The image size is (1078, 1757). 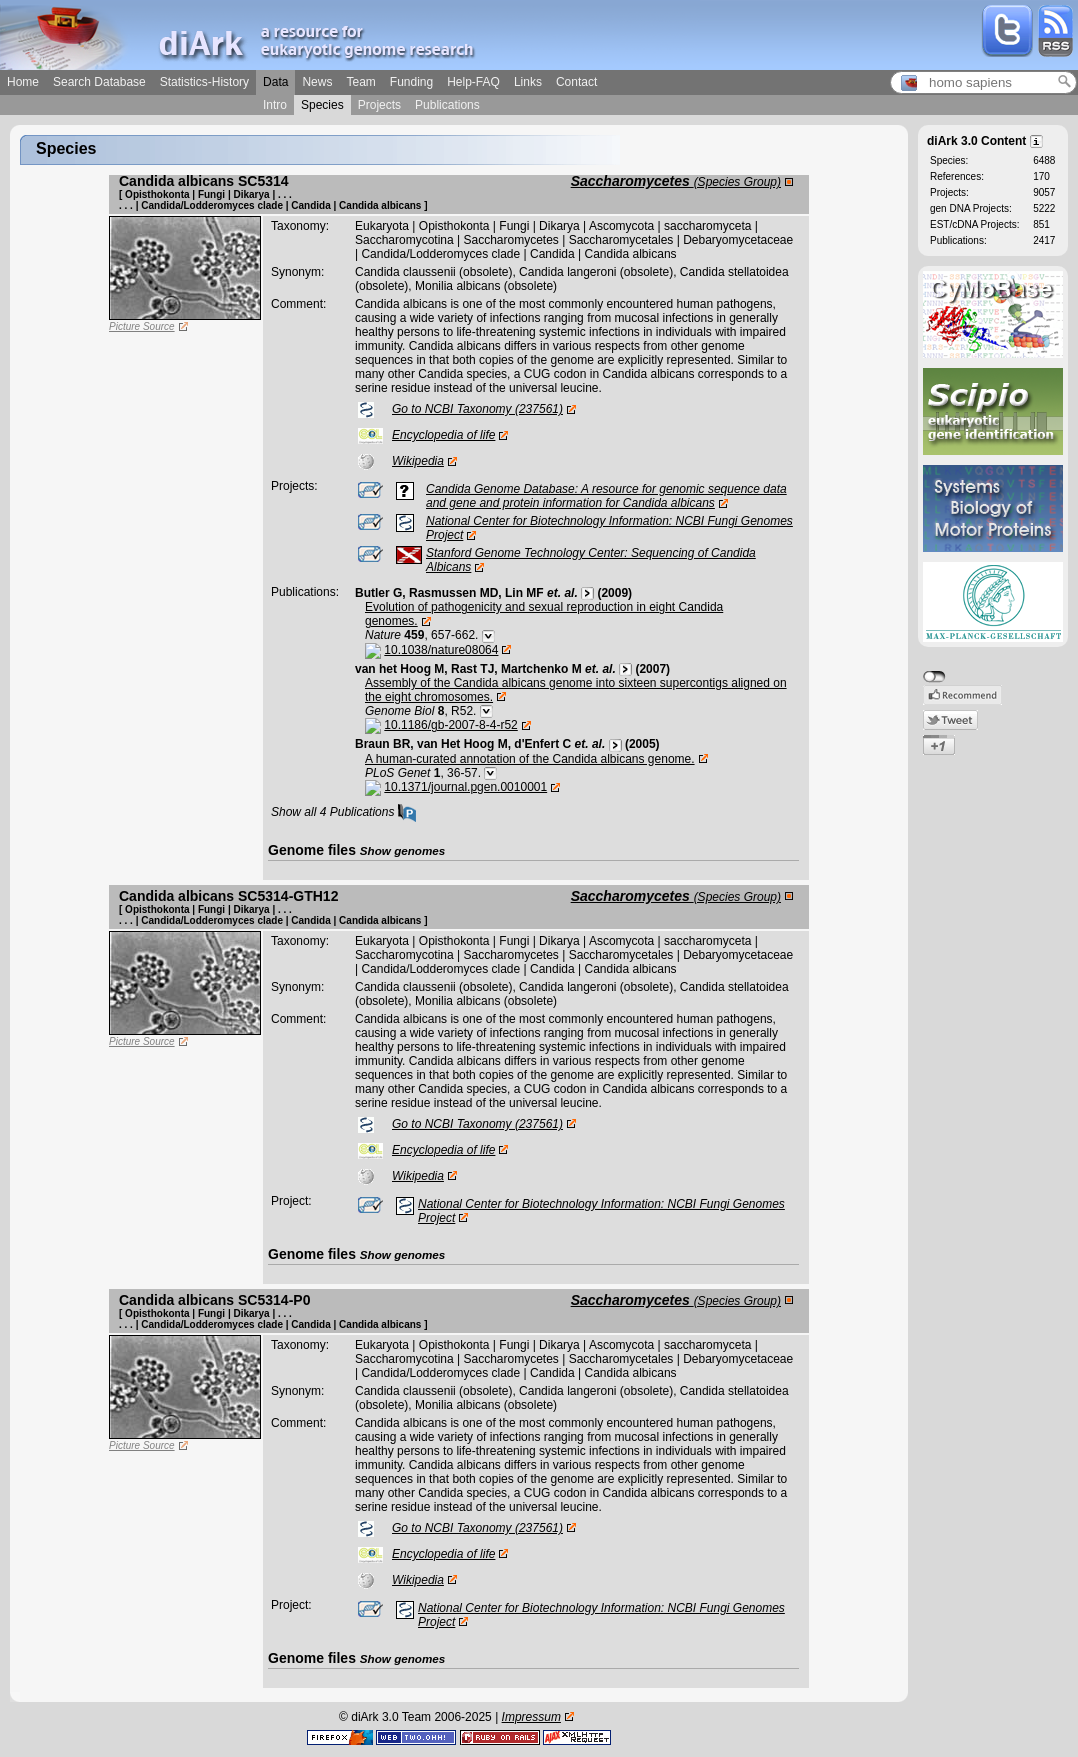 What do you see at coordinates (418, 461) in the screenshot?
I see `Wikipedia` at bounding box center [418, 461].